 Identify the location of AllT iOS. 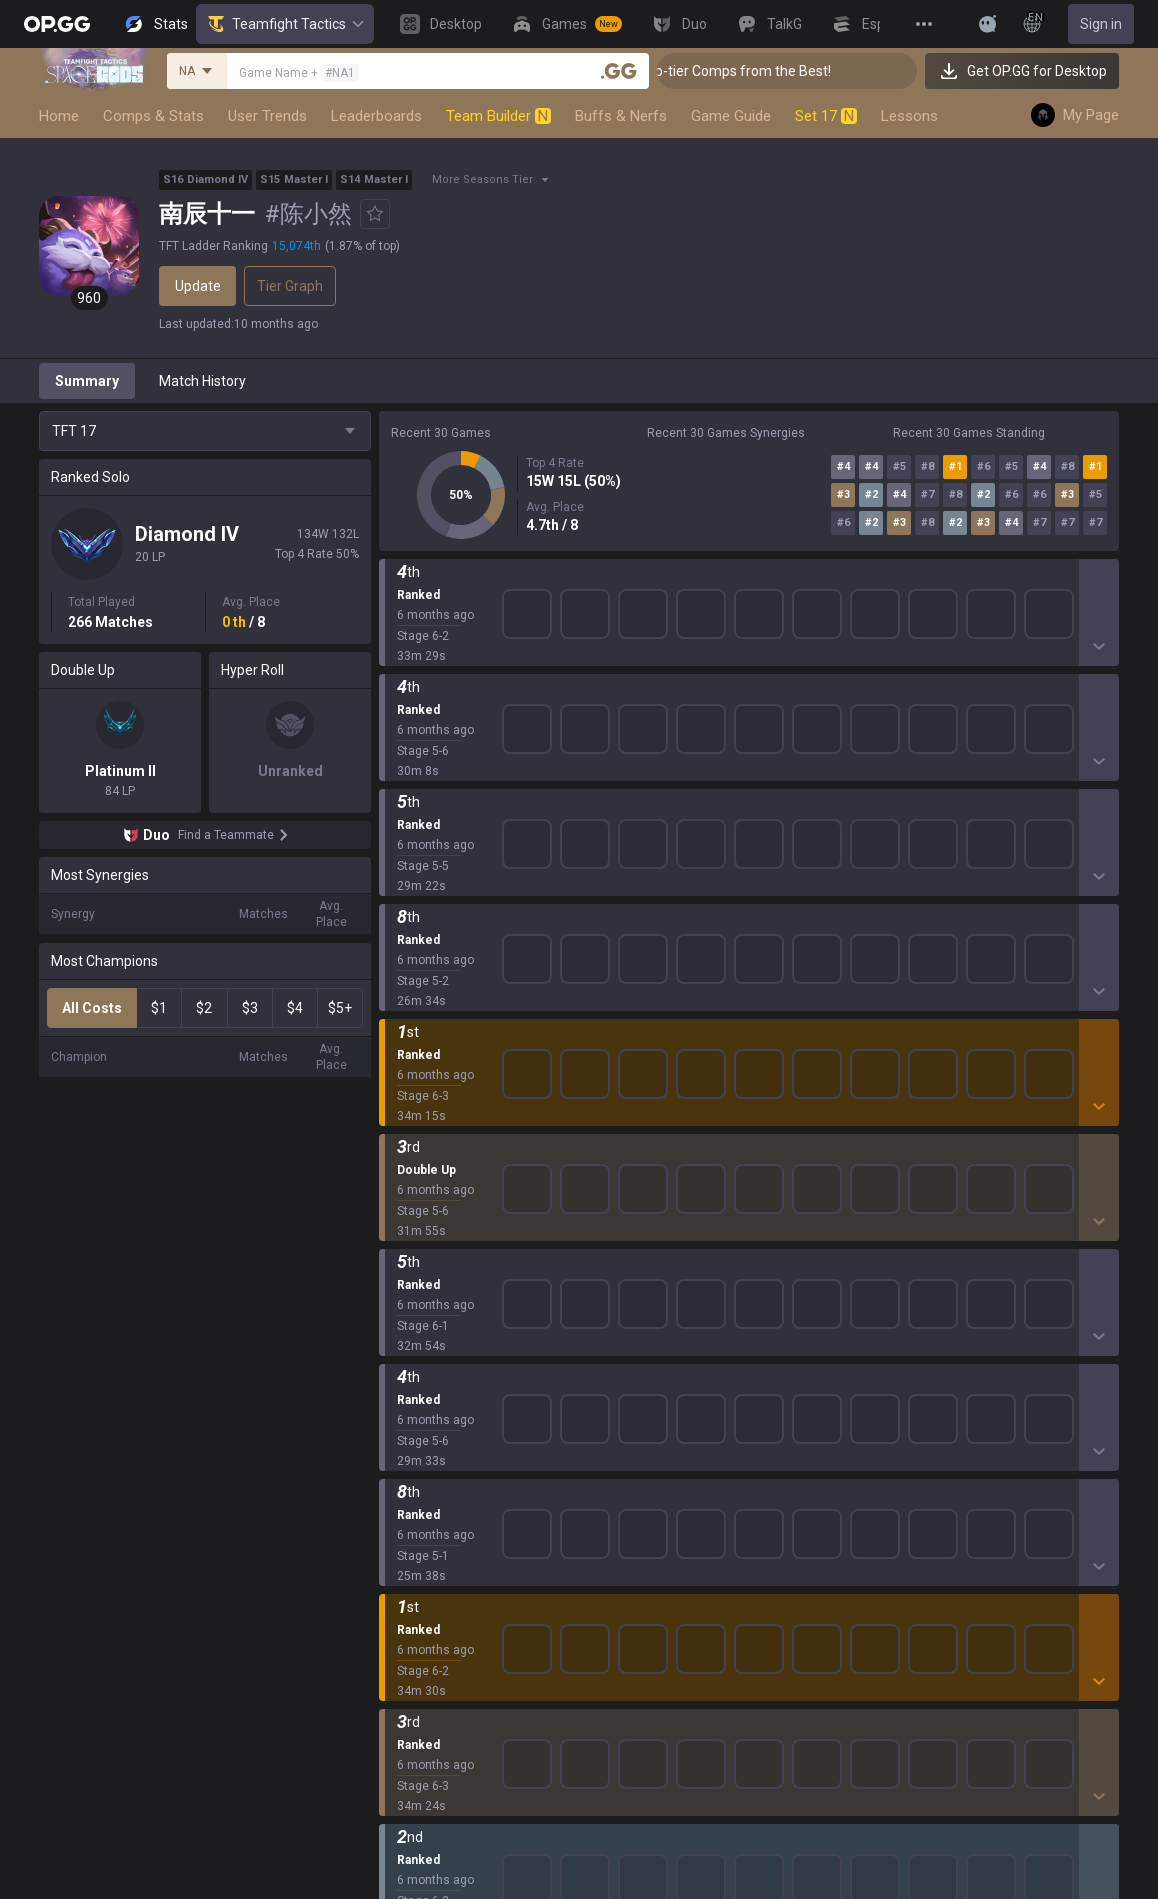
(645, 1288).